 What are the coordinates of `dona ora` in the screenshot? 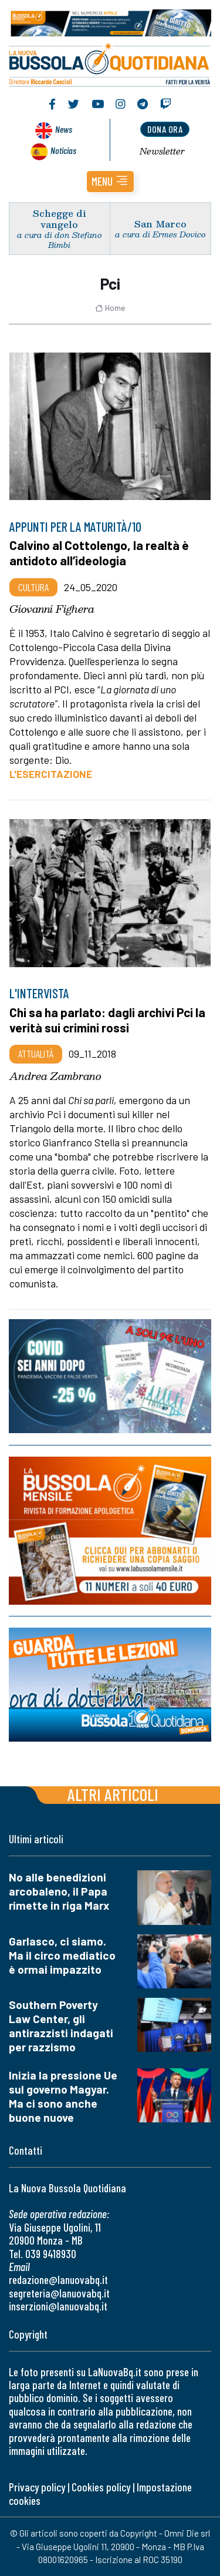 It's located at (164, 129).